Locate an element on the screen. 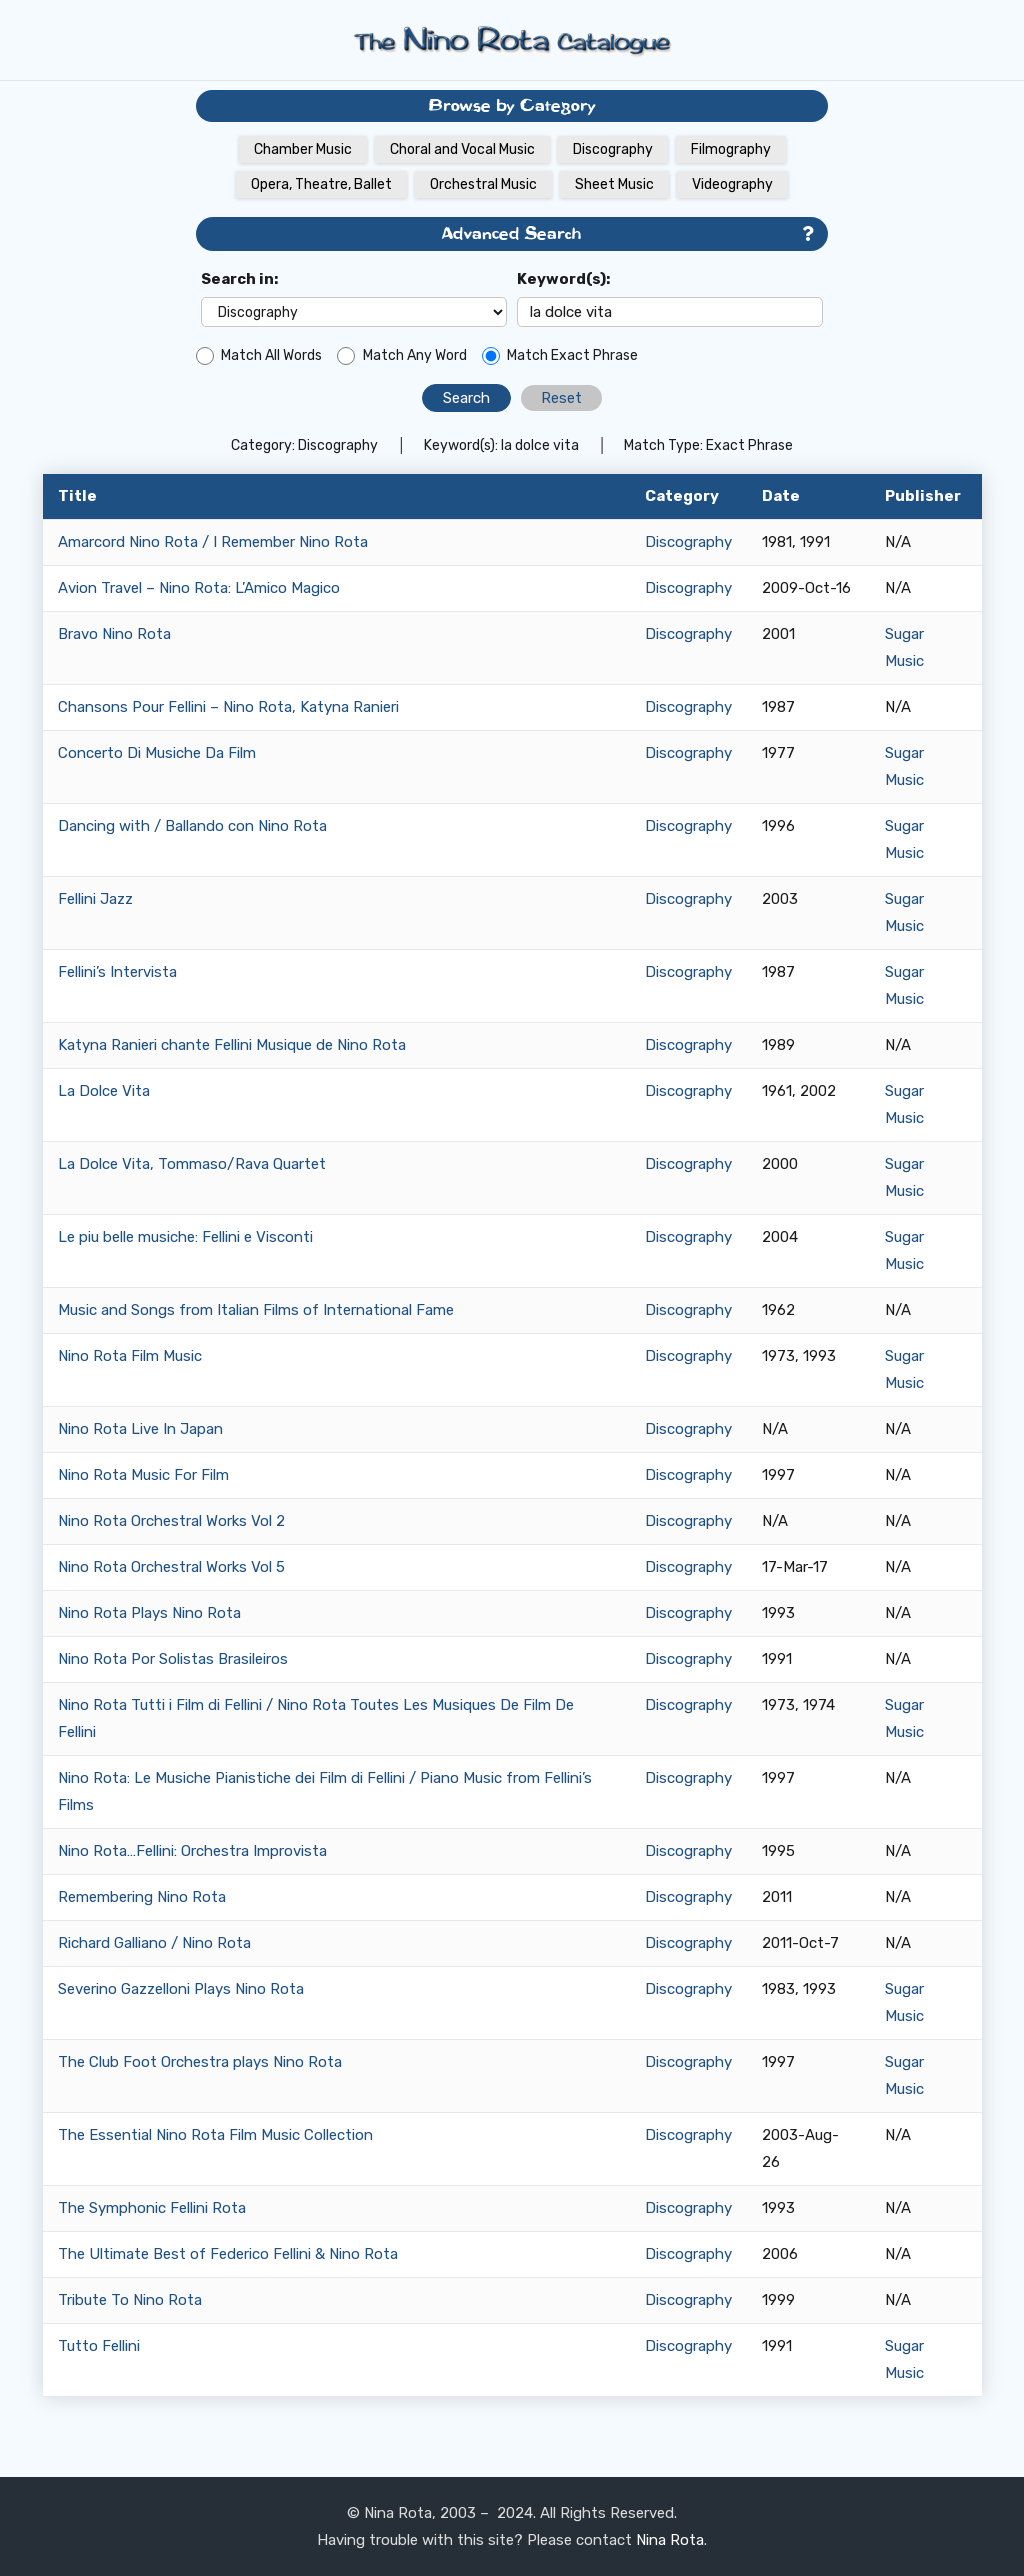 The width and height of the screenshot is (1024, 2576). Amarcord Nino Rota / I Remember Nino Rota is located at coordinates (213, 542).